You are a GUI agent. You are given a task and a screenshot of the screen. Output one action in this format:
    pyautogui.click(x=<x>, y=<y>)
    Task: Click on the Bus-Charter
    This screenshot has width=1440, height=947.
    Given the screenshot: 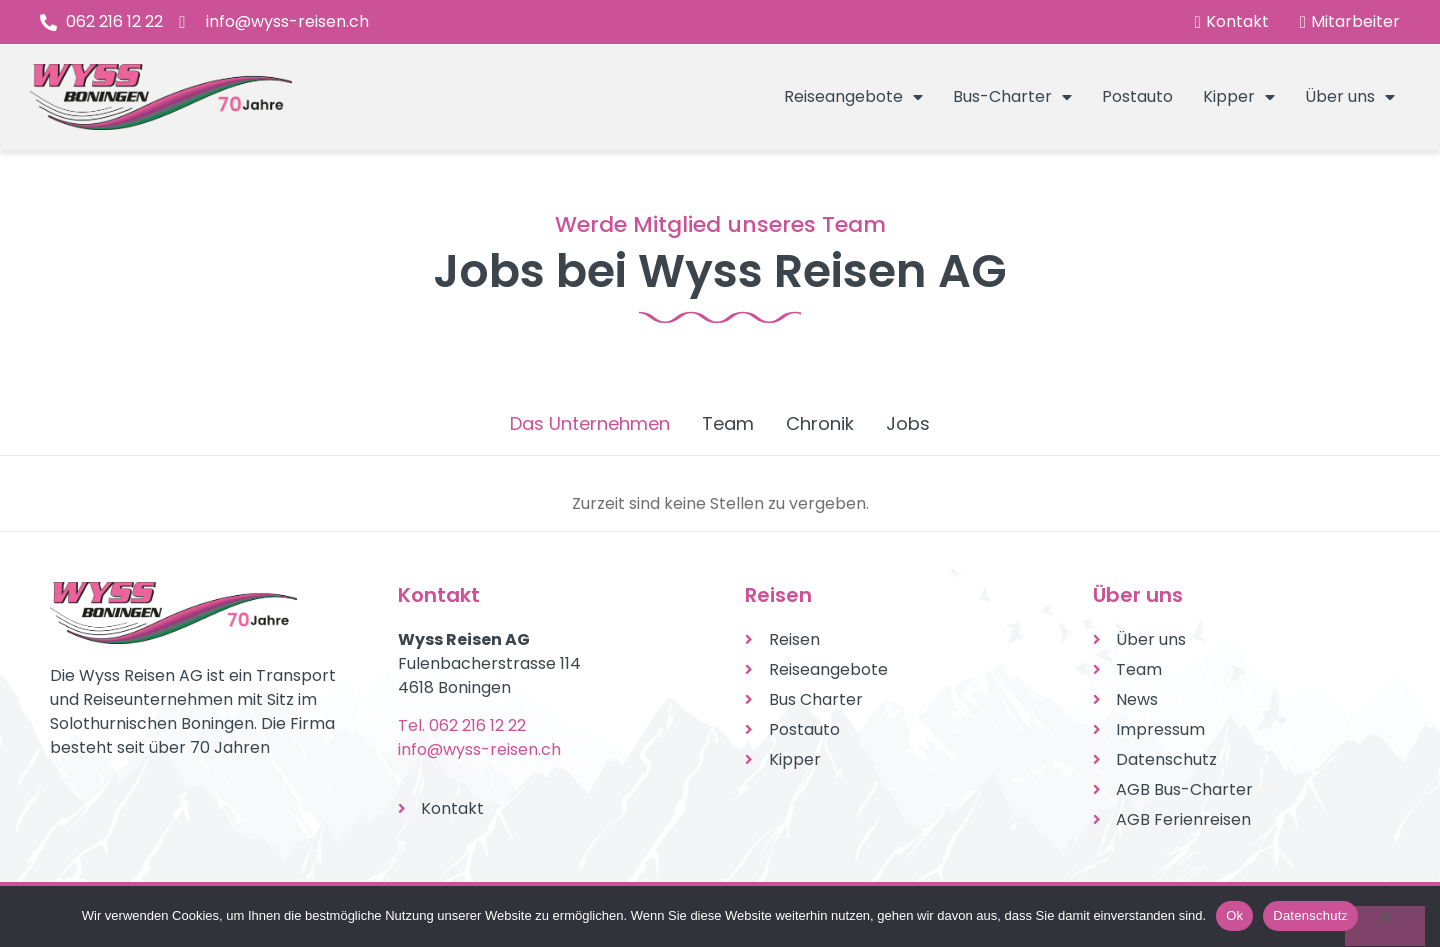 What is the action you would take?
    pyautogui.click(x=1012, y=97)
    